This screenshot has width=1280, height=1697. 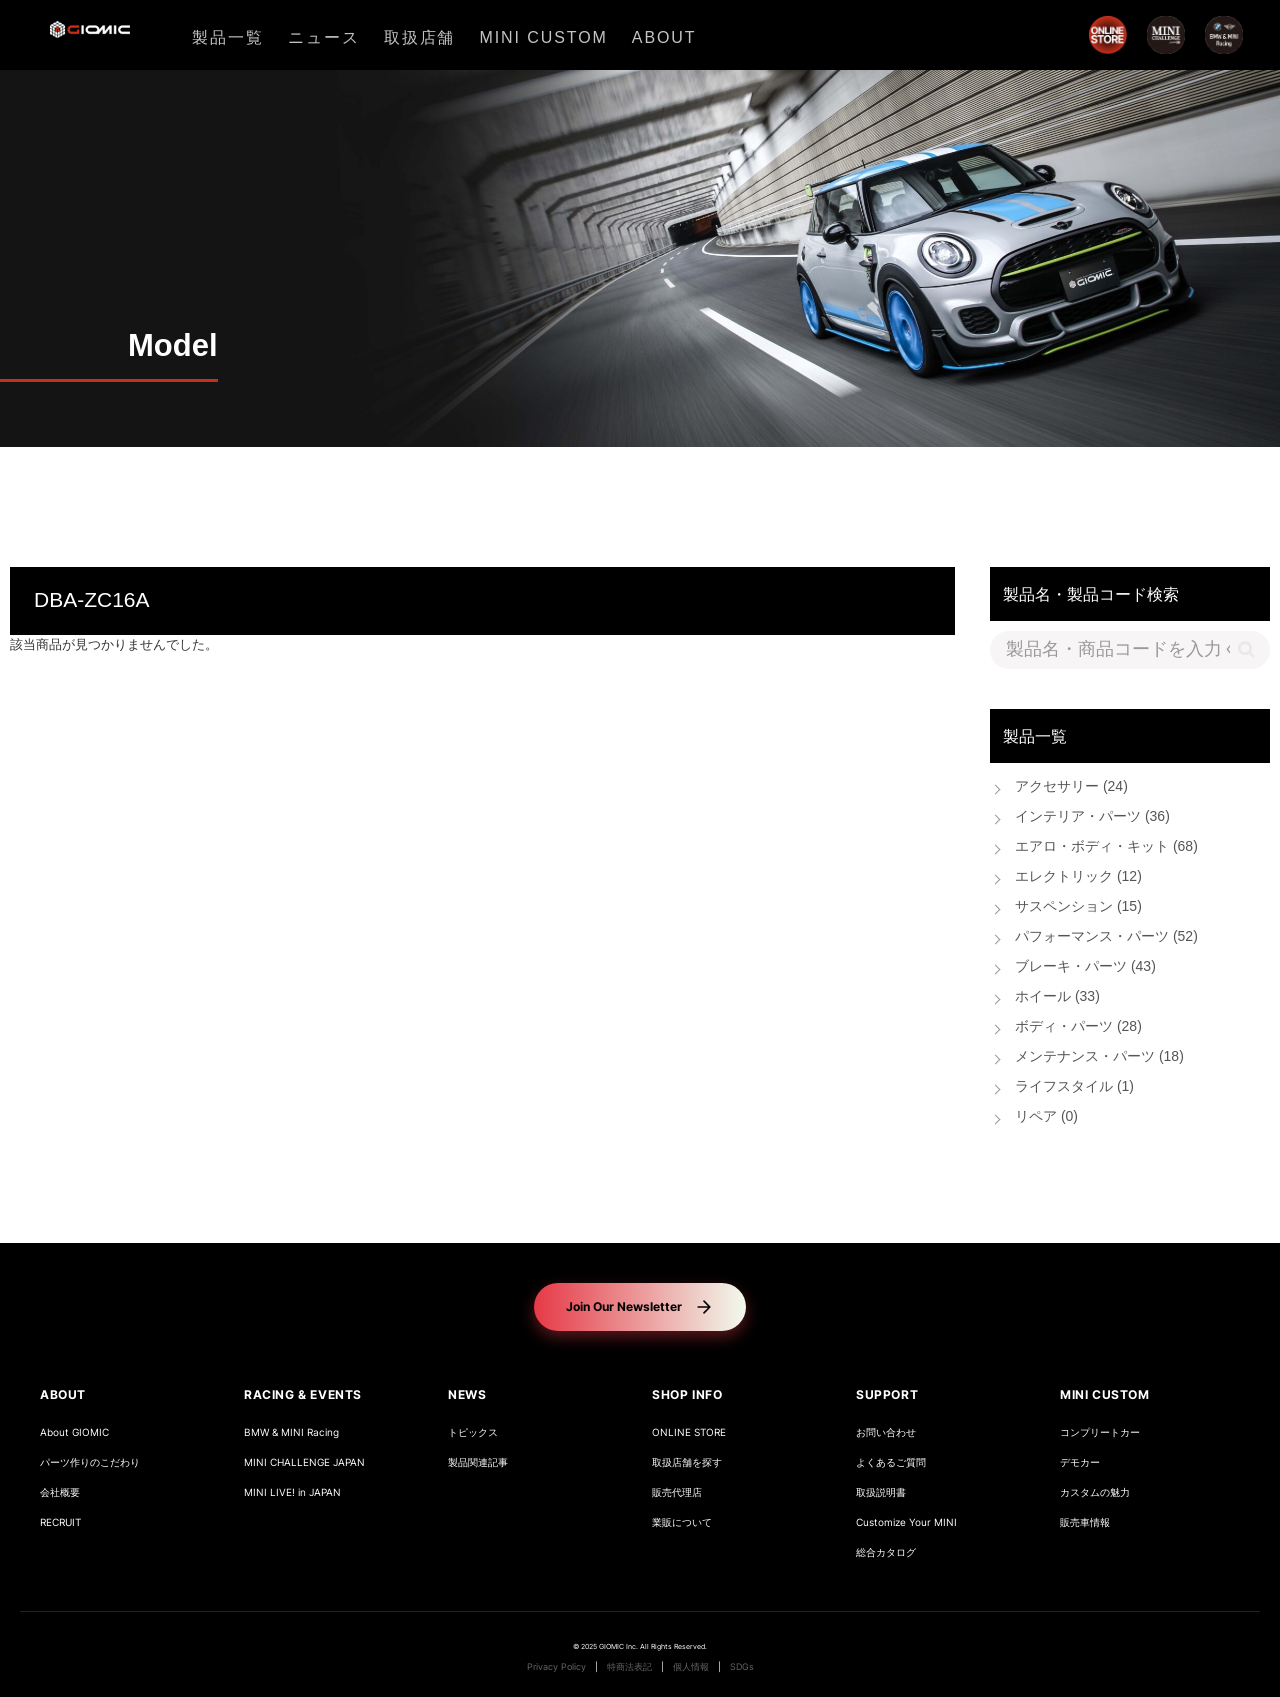 I want to click on MINI CHALLENGE JAPAN, so click(x=304, y=1462).